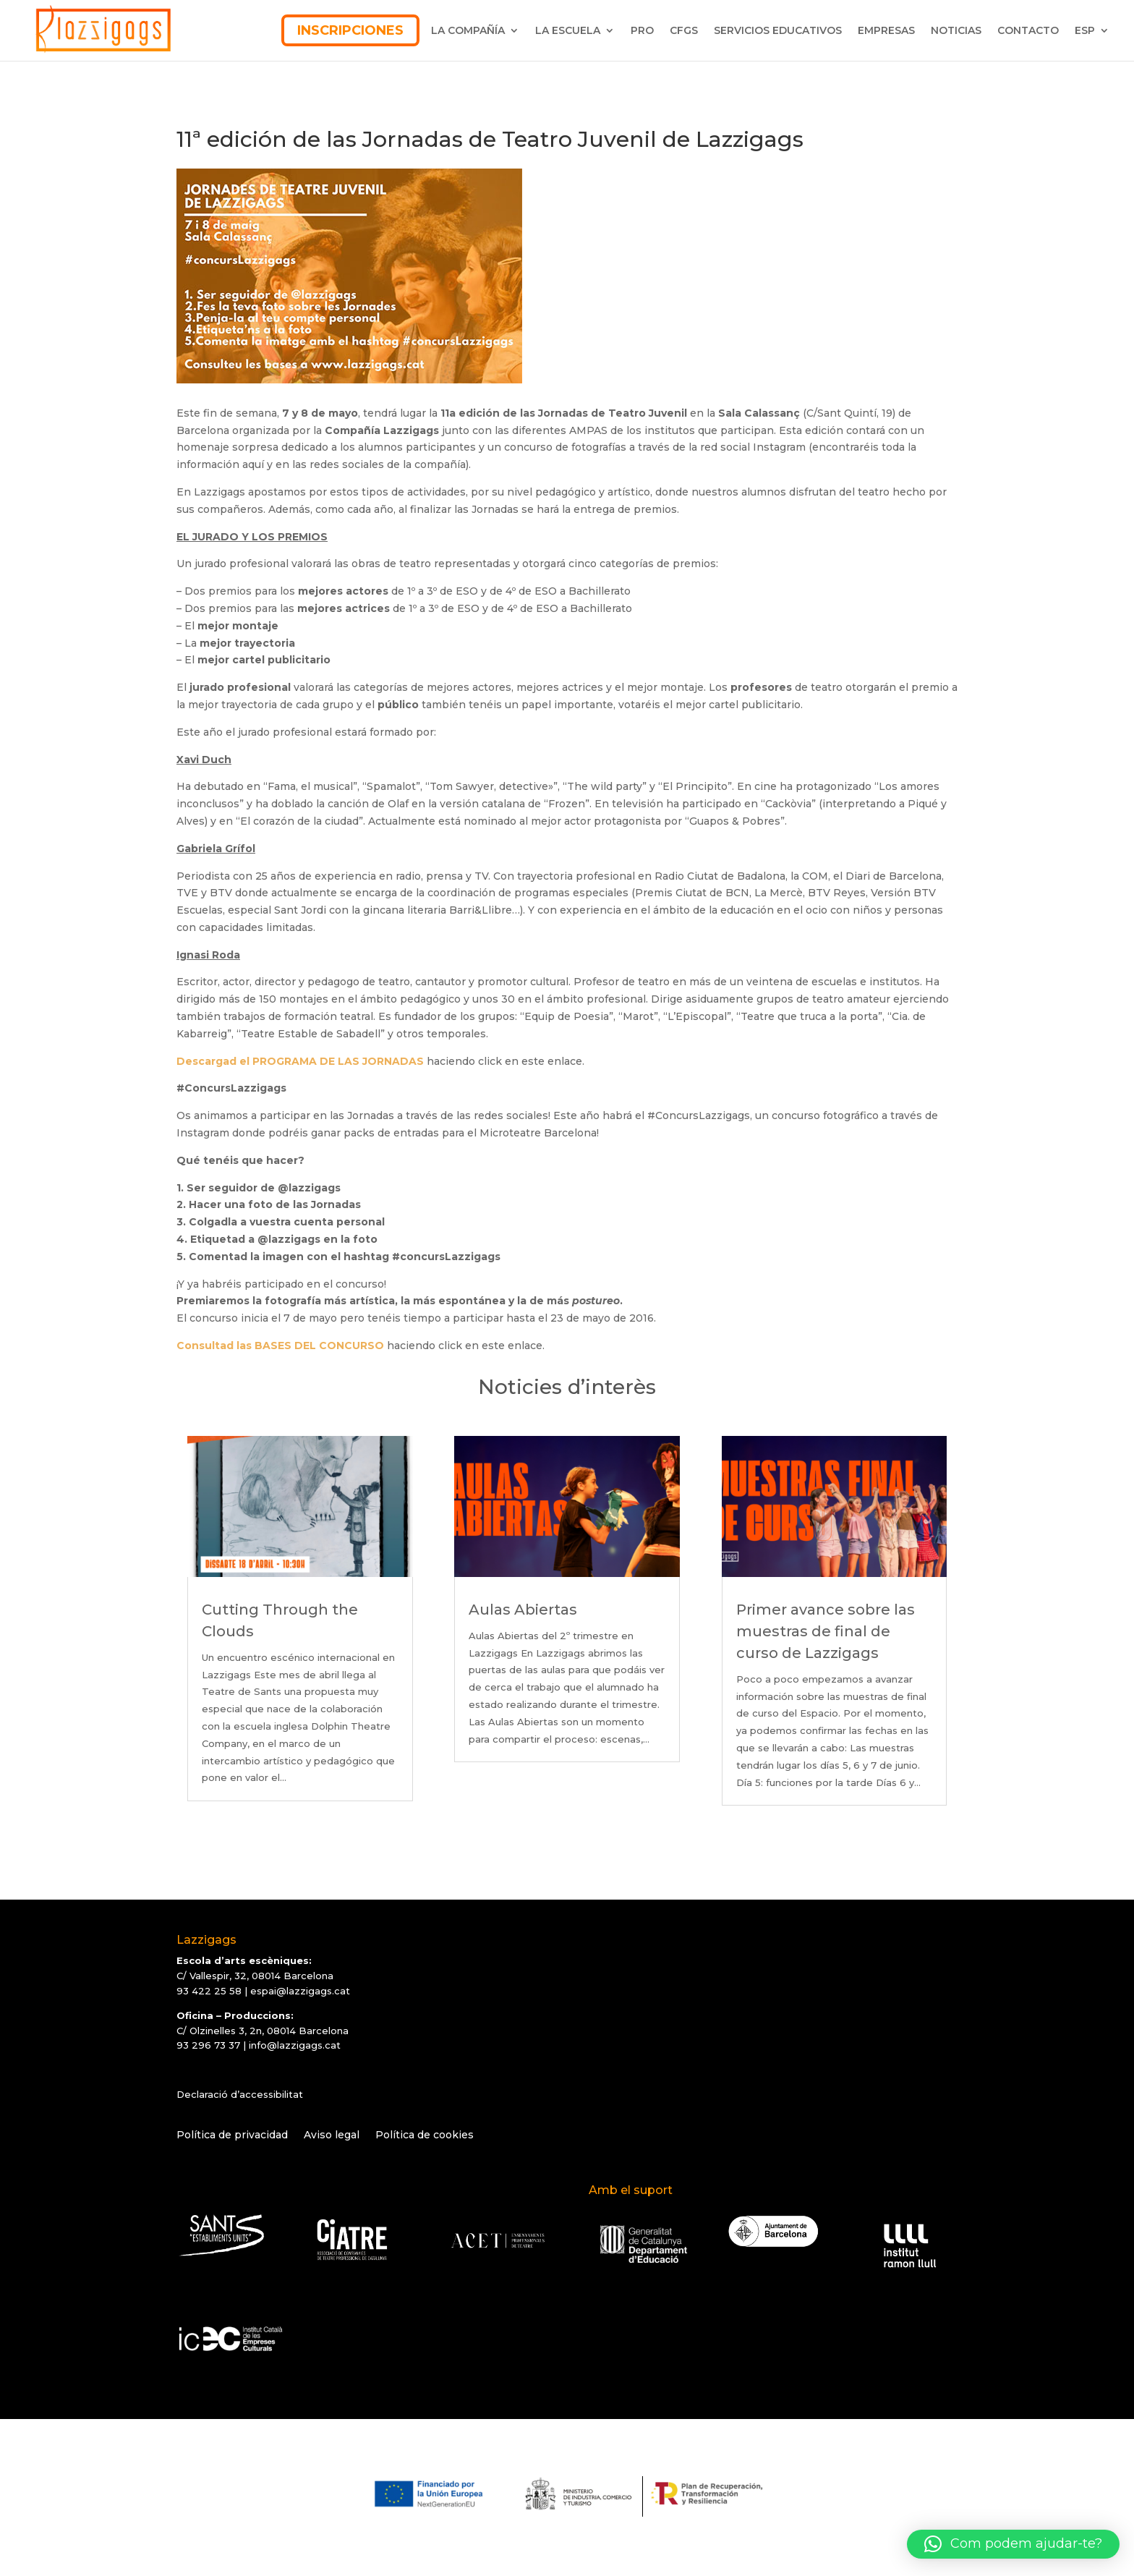  I want to click on CONTACTO, so click(1028, 30).